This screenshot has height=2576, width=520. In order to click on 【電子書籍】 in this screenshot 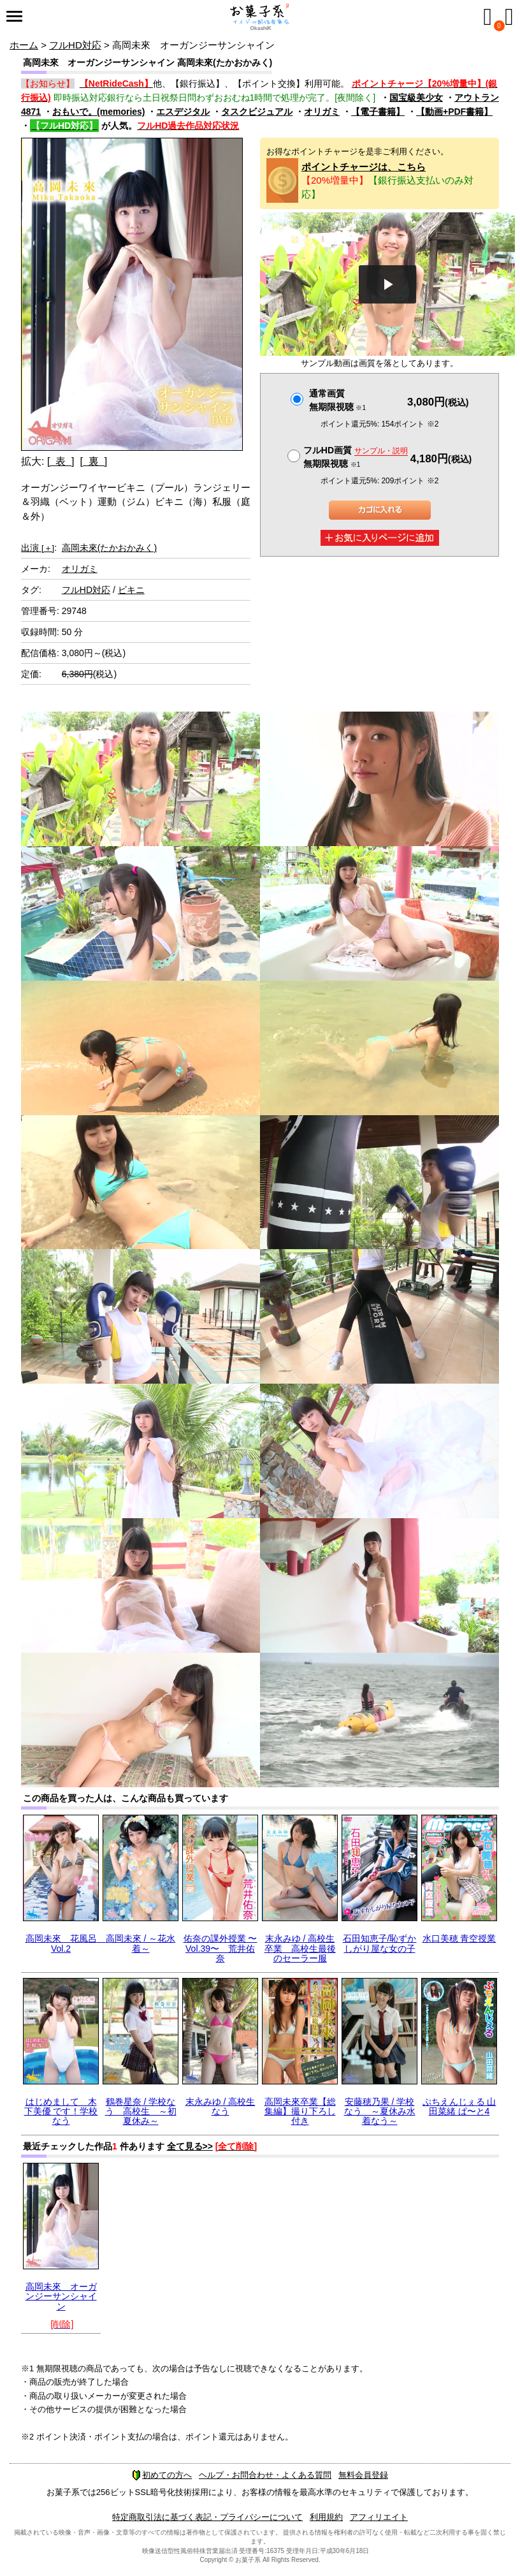, I will do `click(378, 111)`.